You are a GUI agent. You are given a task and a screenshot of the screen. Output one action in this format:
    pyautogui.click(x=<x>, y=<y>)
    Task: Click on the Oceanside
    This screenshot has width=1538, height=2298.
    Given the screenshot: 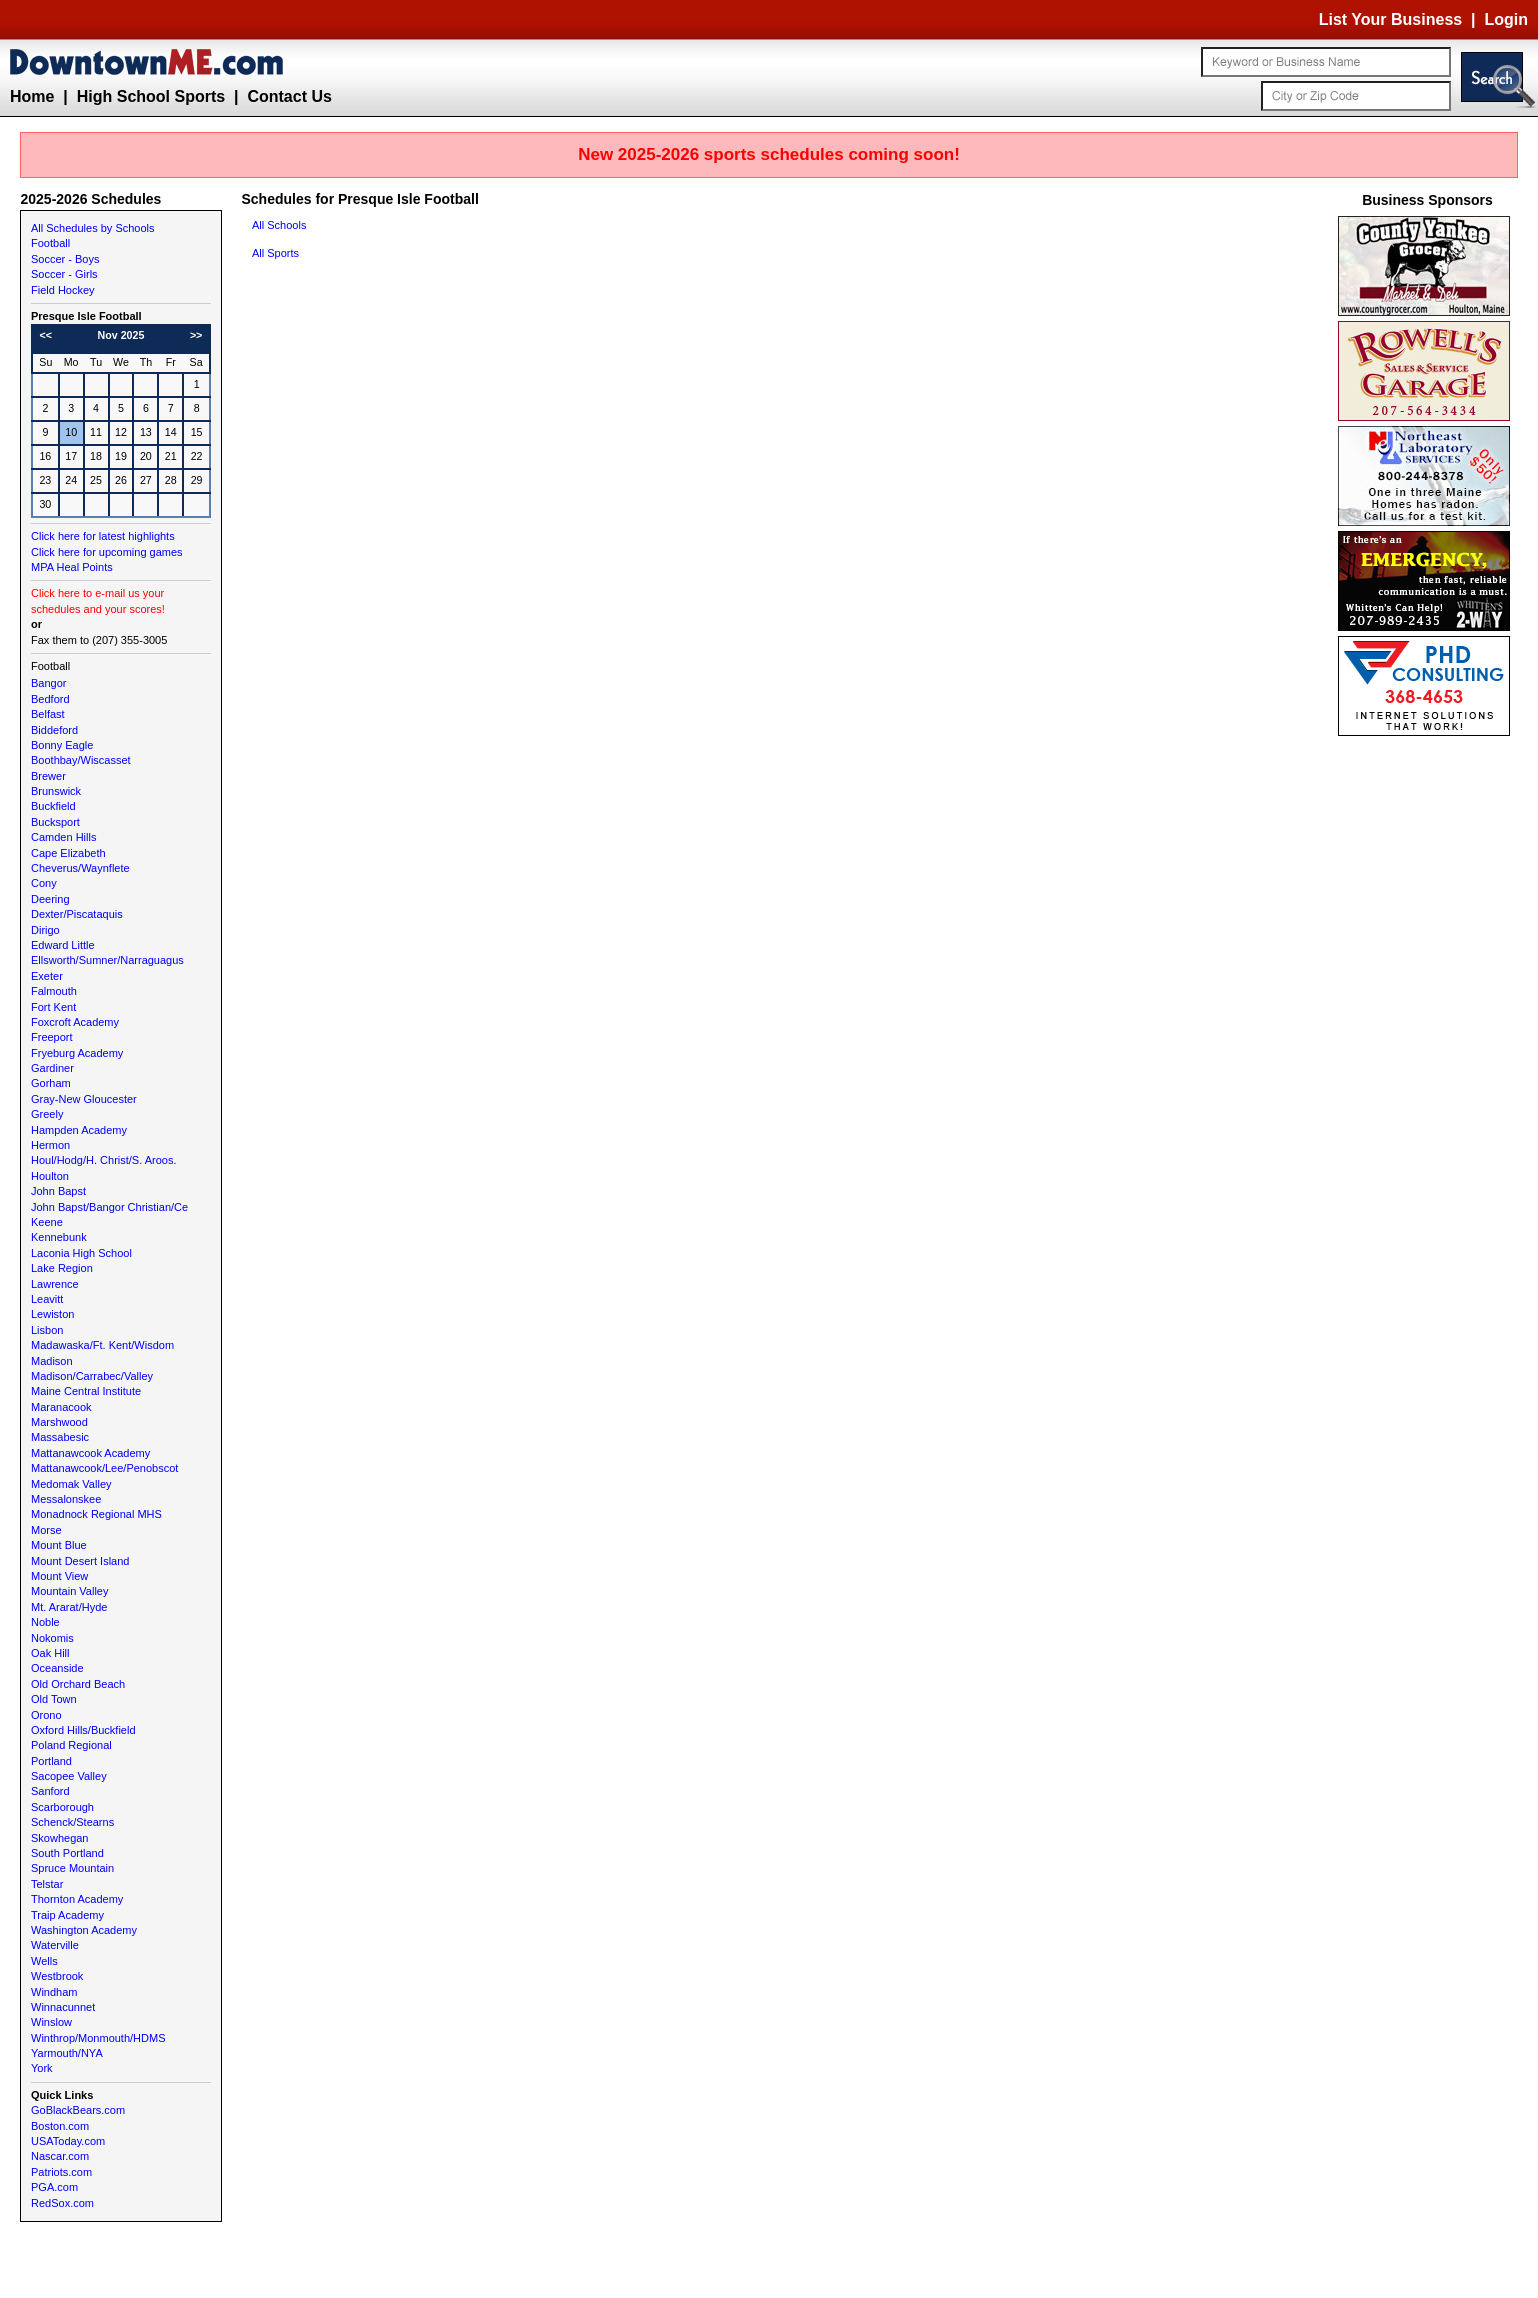 What is the action you would take?
    pyautogui.click(x=57, y=1668)
    